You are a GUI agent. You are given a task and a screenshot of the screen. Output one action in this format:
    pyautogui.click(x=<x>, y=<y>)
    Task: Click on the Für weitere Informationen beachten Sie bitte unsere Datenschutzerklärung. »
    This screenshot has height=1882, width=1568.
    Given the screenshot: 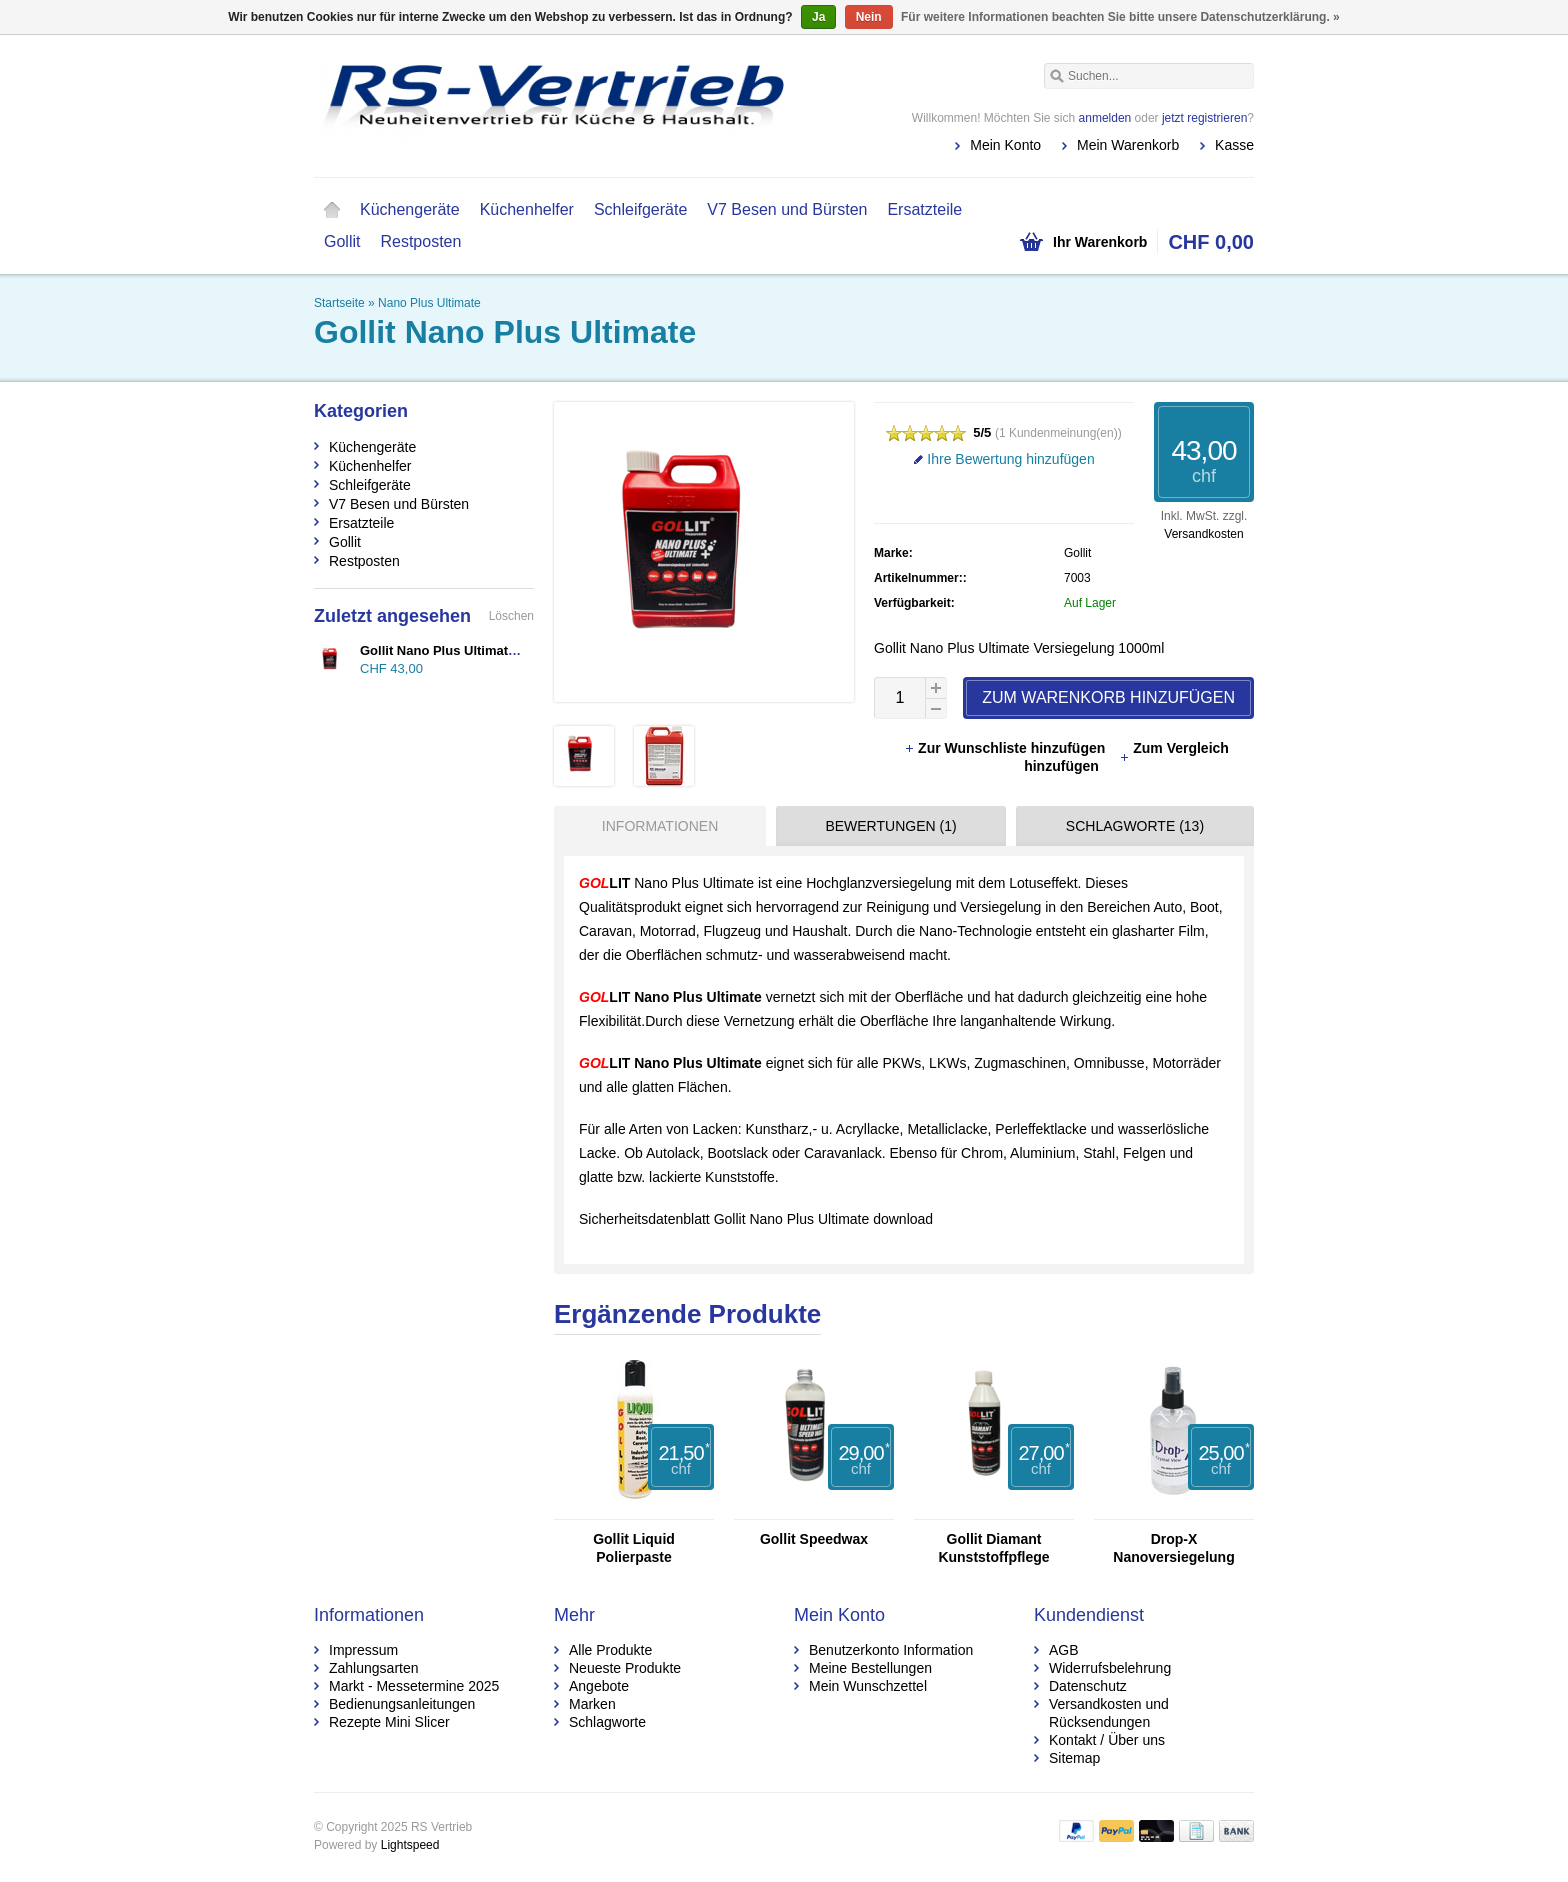 What is the action you would take?
    pyautogui.click(x=1120, y=17)
    